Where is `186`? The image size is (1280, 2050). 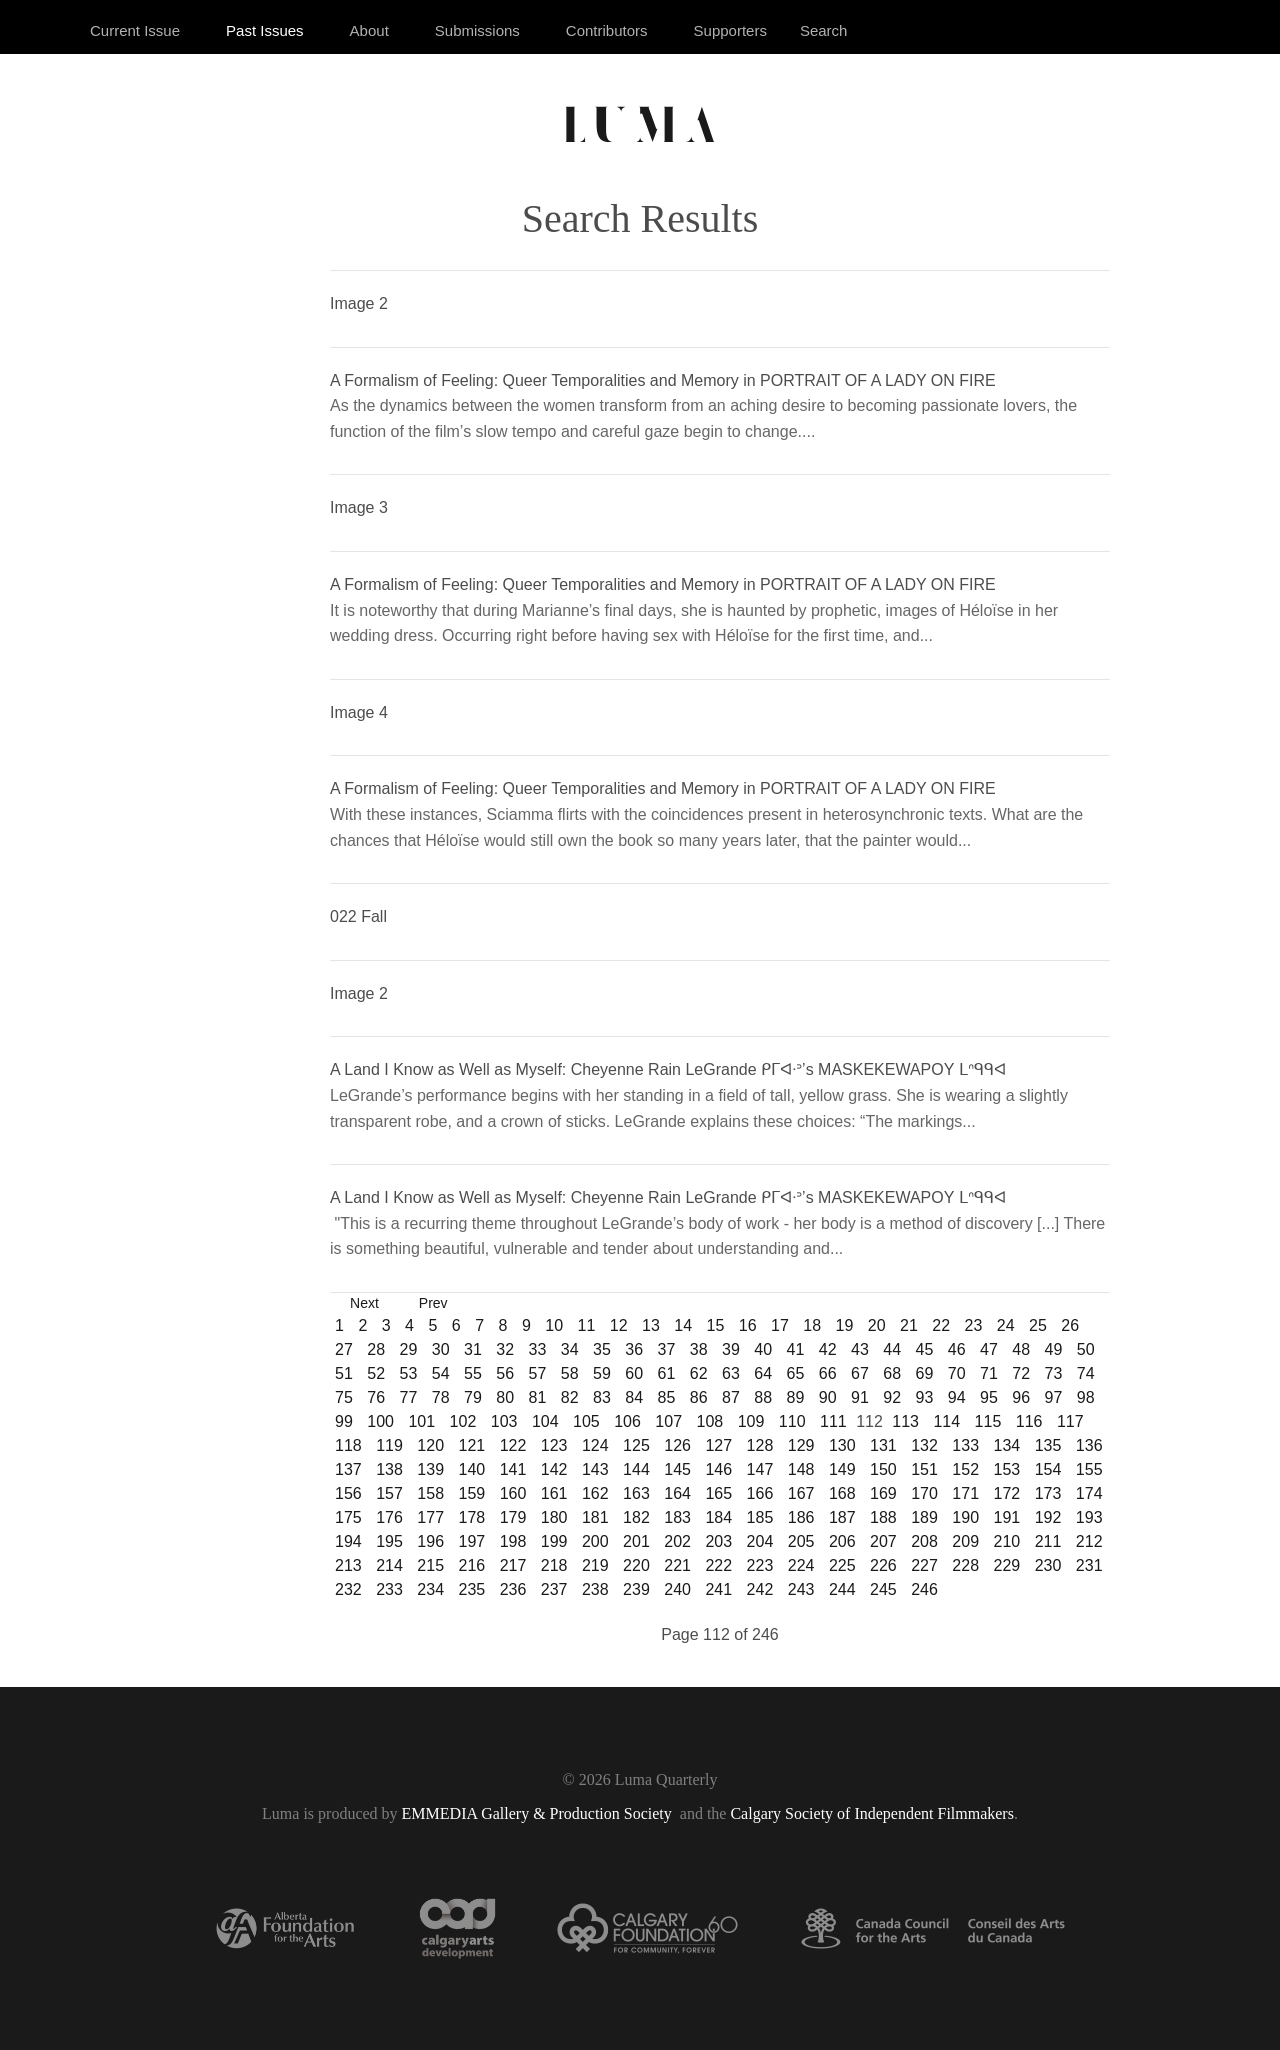
186 is located at coordinates (801, 1517).